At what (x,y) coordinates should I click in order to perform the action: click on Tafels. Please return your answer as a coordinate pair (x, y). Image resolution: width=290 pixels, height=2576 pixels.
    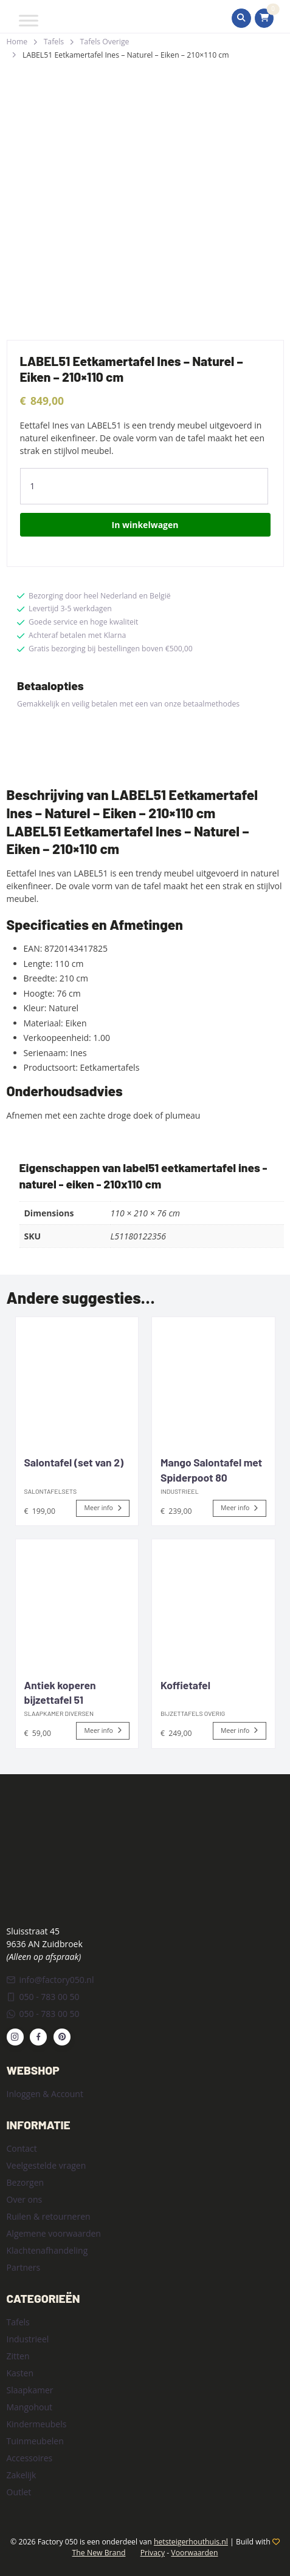
    Looking at the image, I should click on (54, 41).